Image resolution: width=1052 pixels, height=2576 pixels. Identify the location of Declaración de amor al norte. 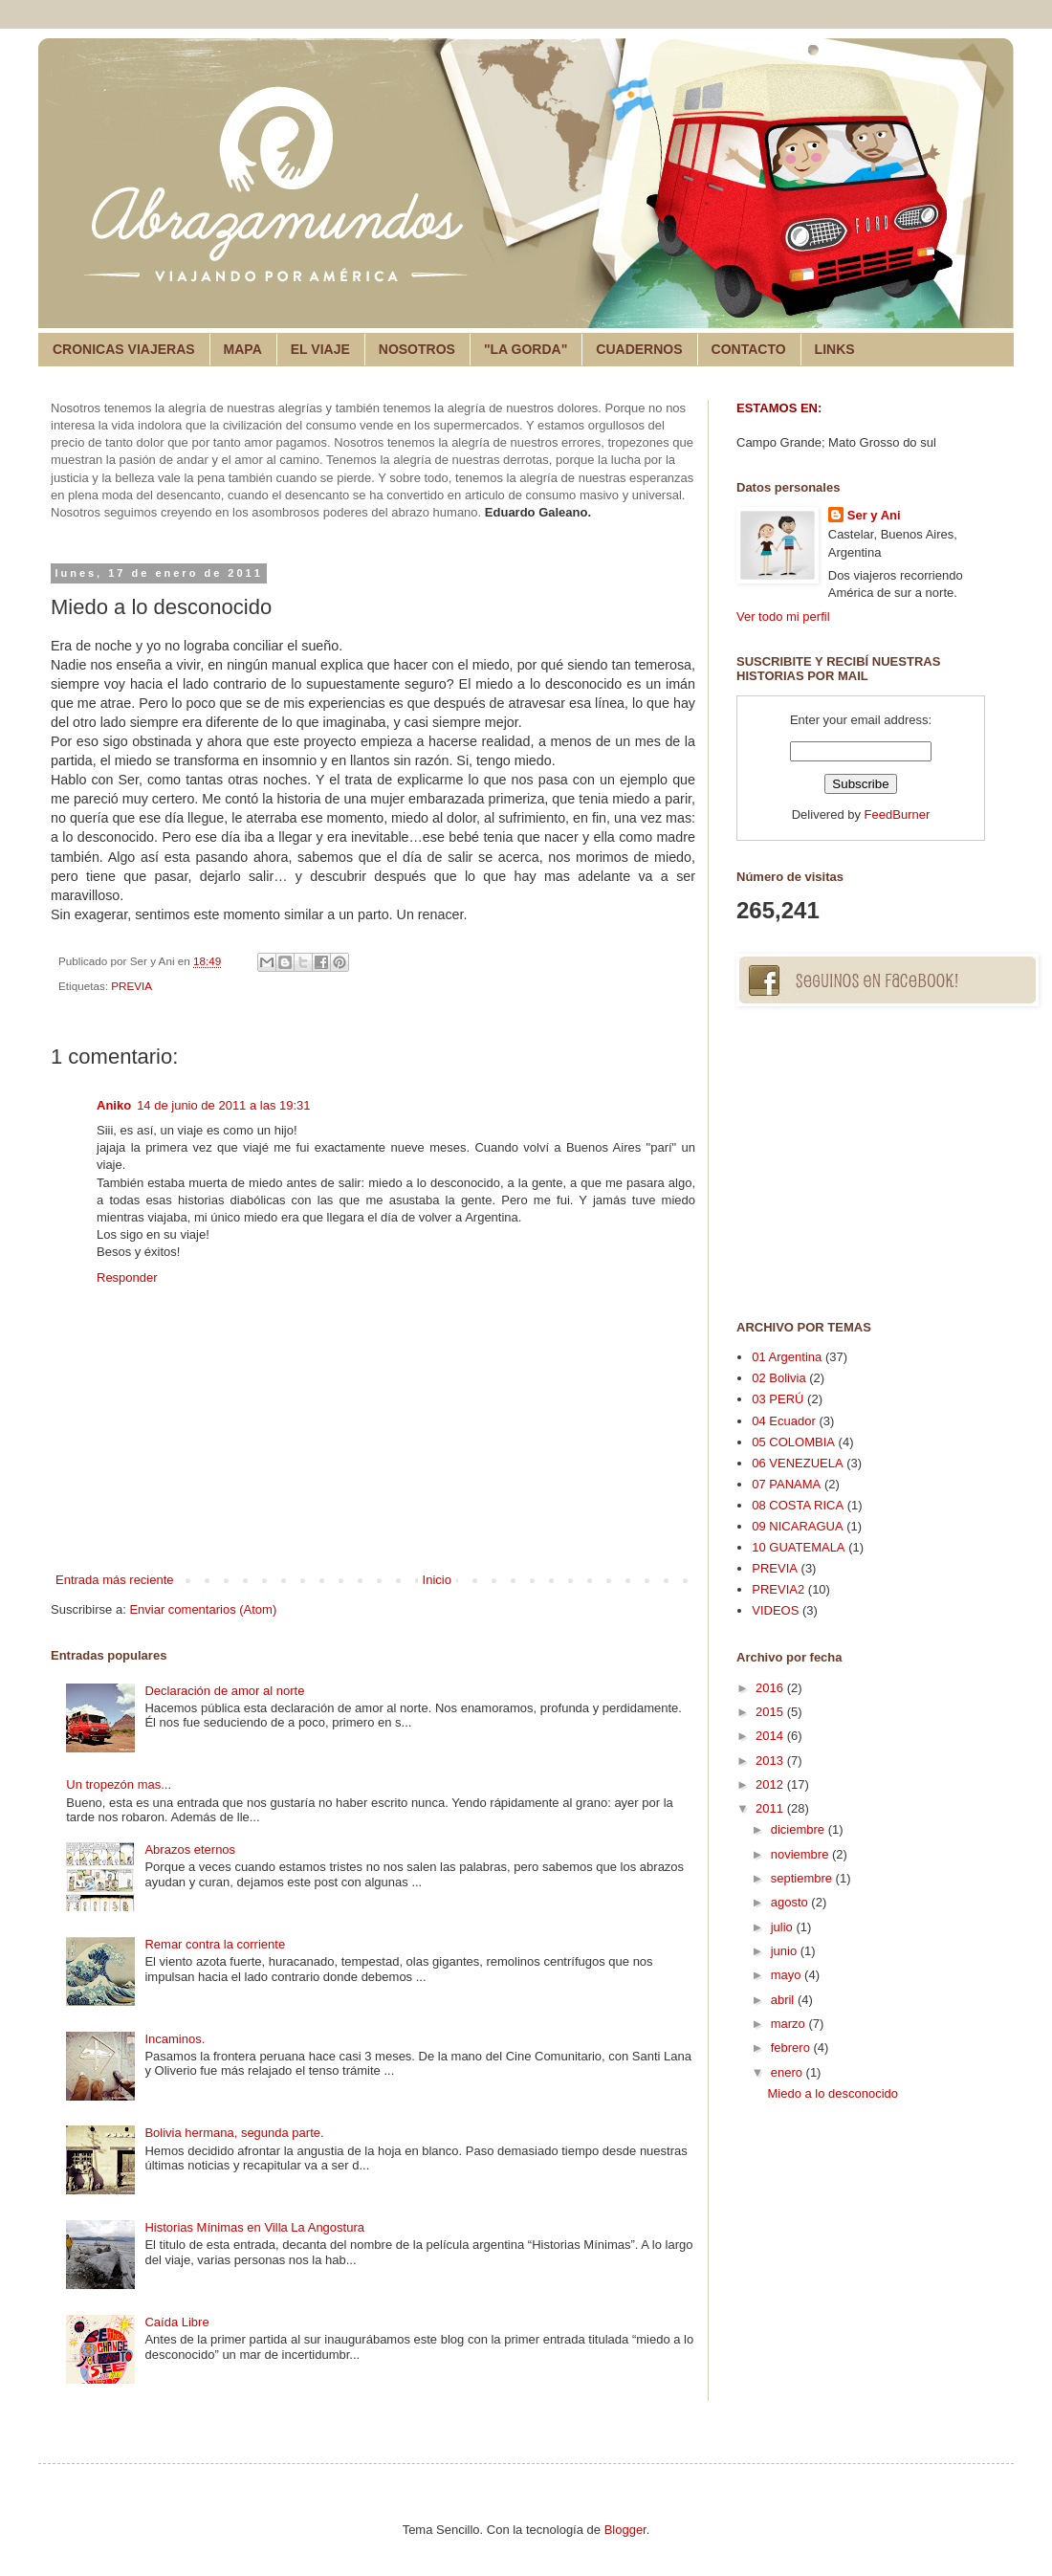
(224, 1691).